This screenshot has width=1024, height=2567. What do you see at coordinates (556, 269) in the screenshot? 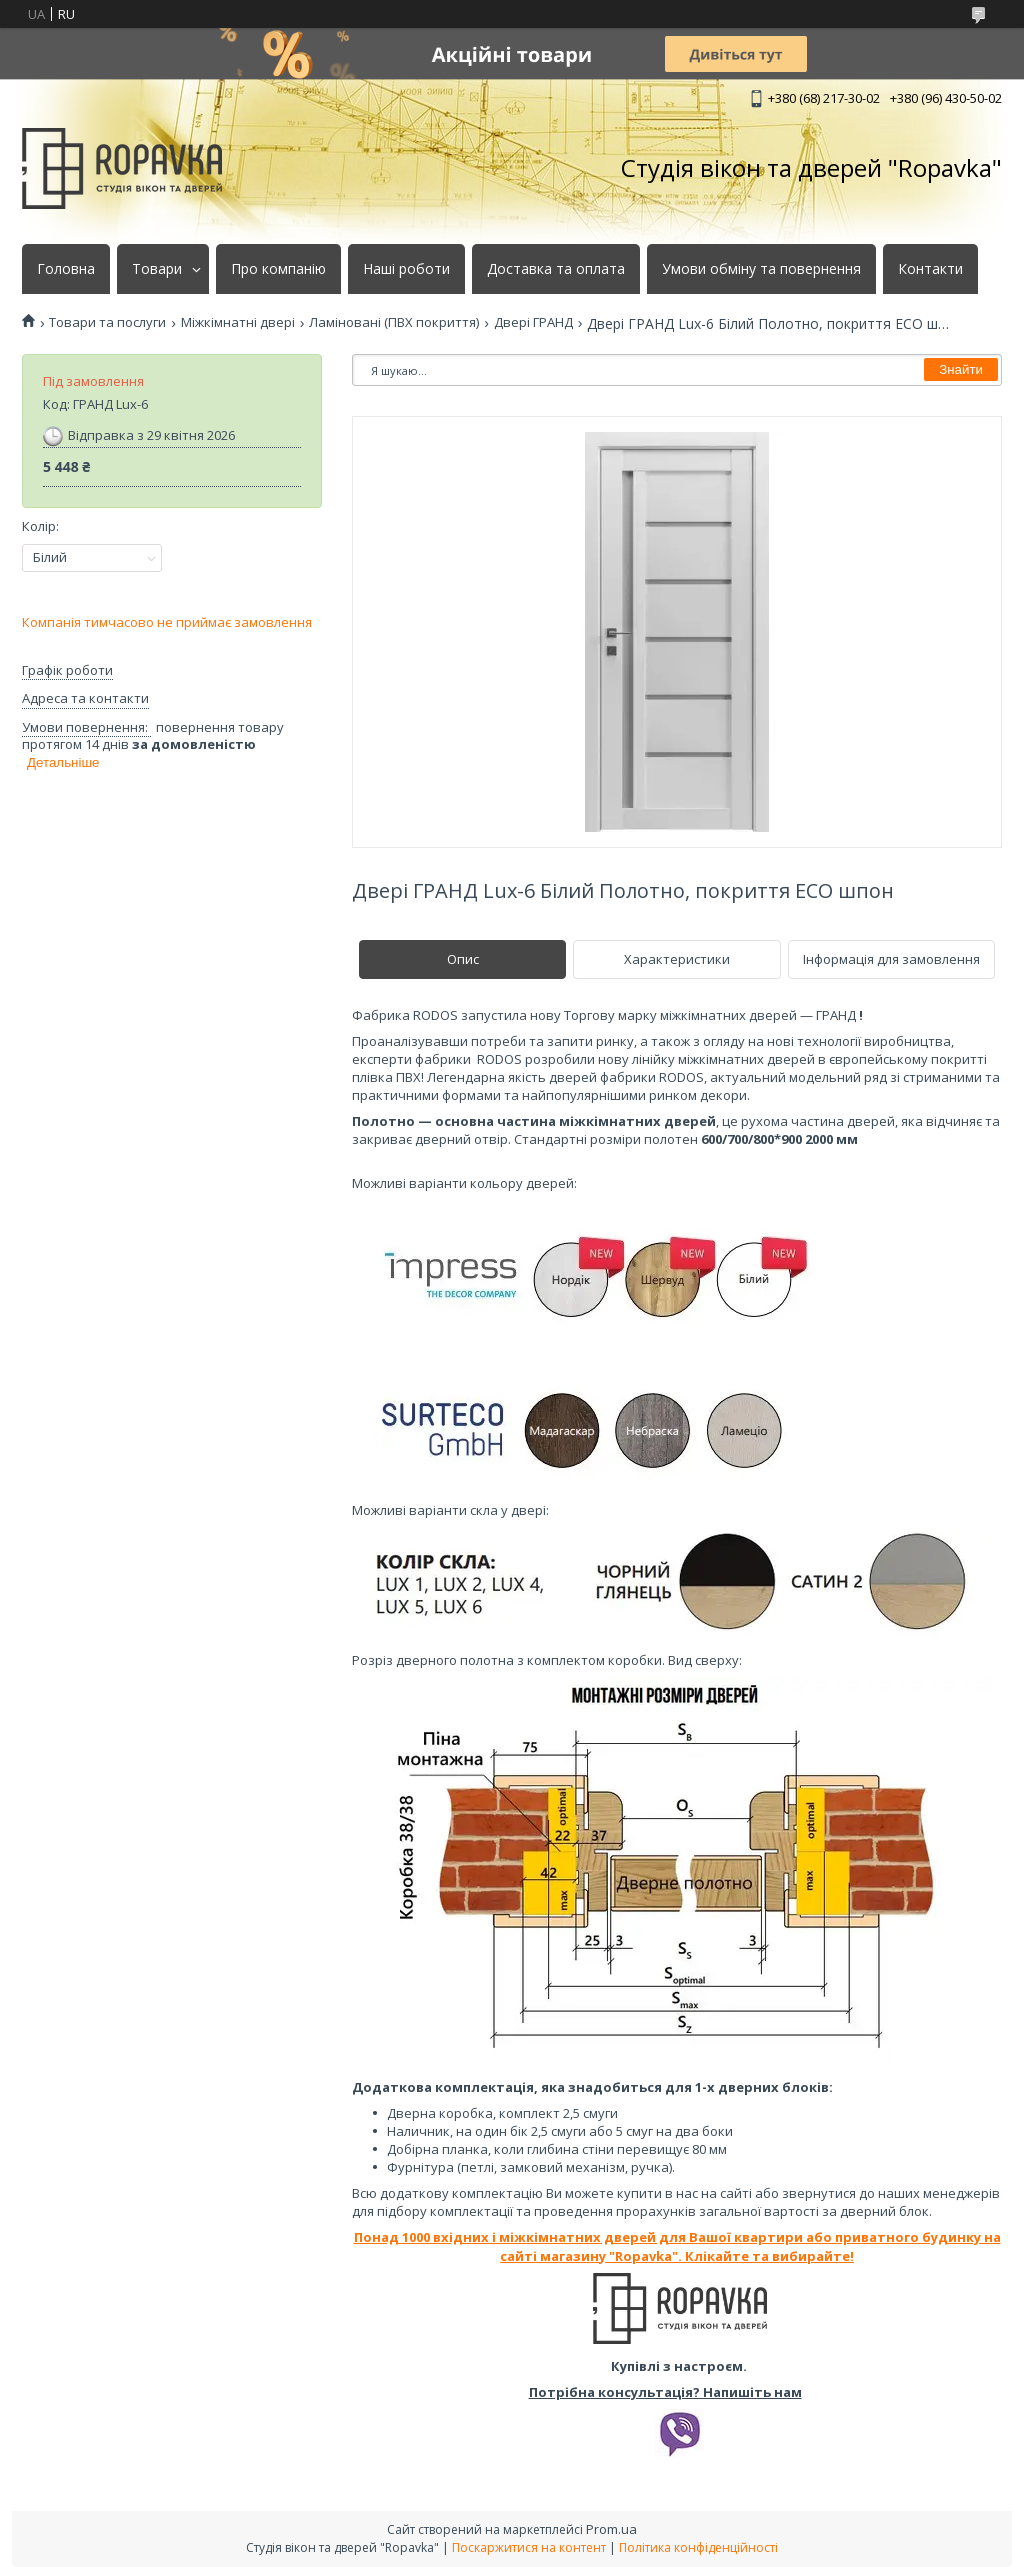
I see `Доставка та оплата` at bounding box center [556, 269].